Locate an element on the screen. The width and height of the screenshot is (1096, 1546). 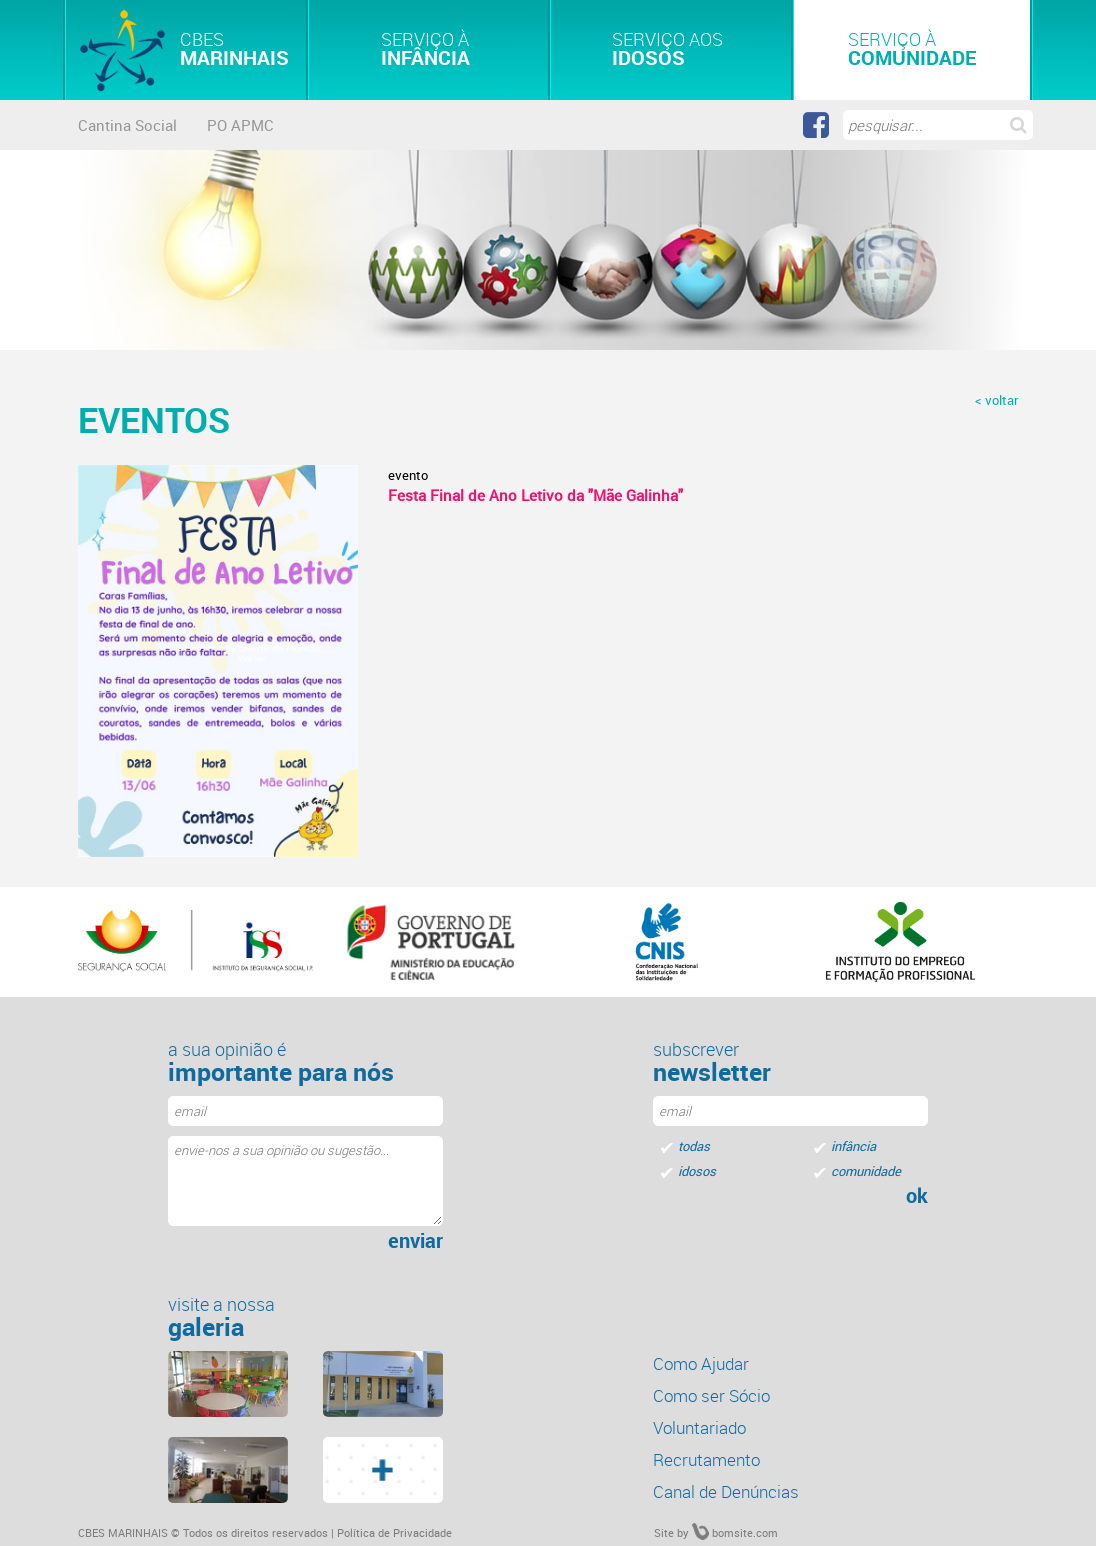
Canal de Denúncias is located at coordinates (726, 1491).